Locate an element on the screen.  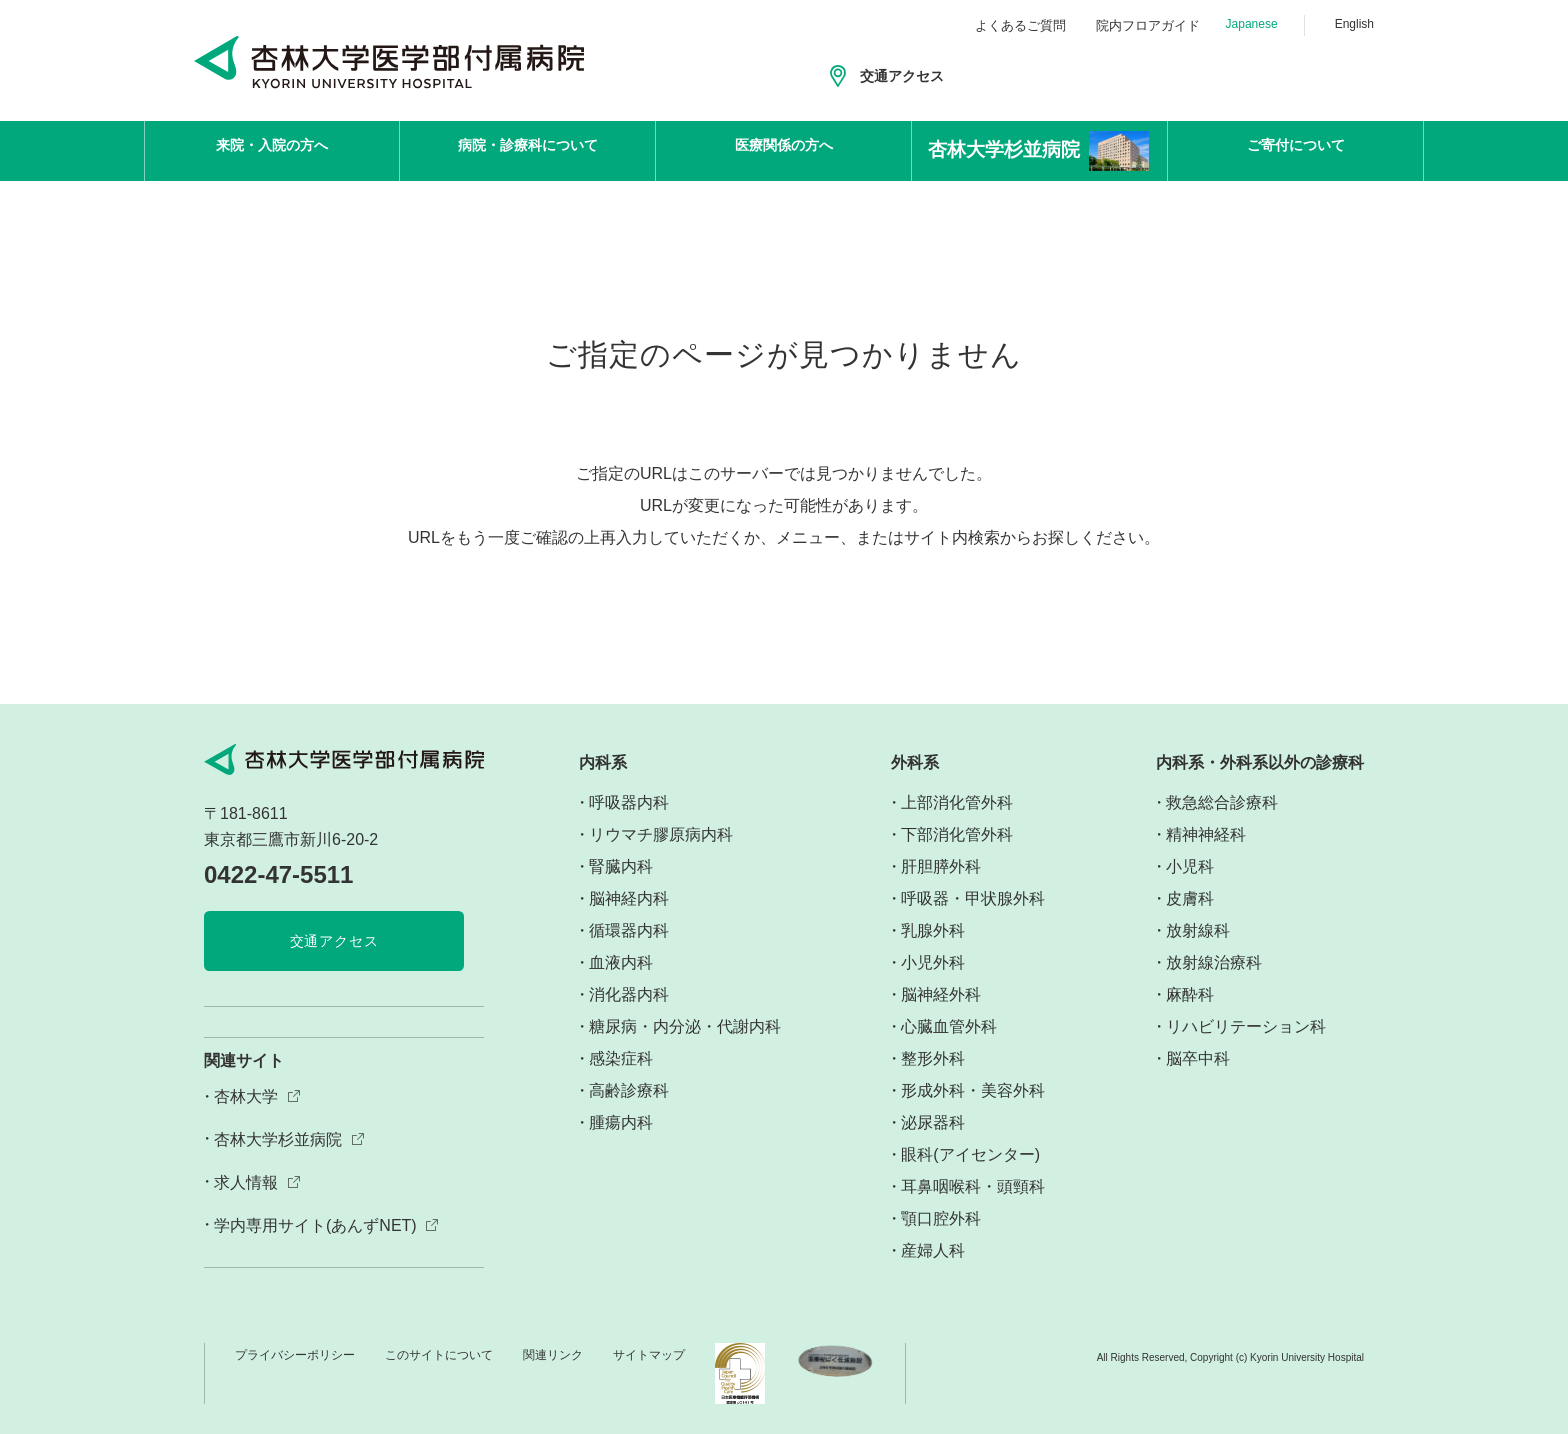
糖尿病・内分泌・代謝内科 is located at coordinates (685, 1026).